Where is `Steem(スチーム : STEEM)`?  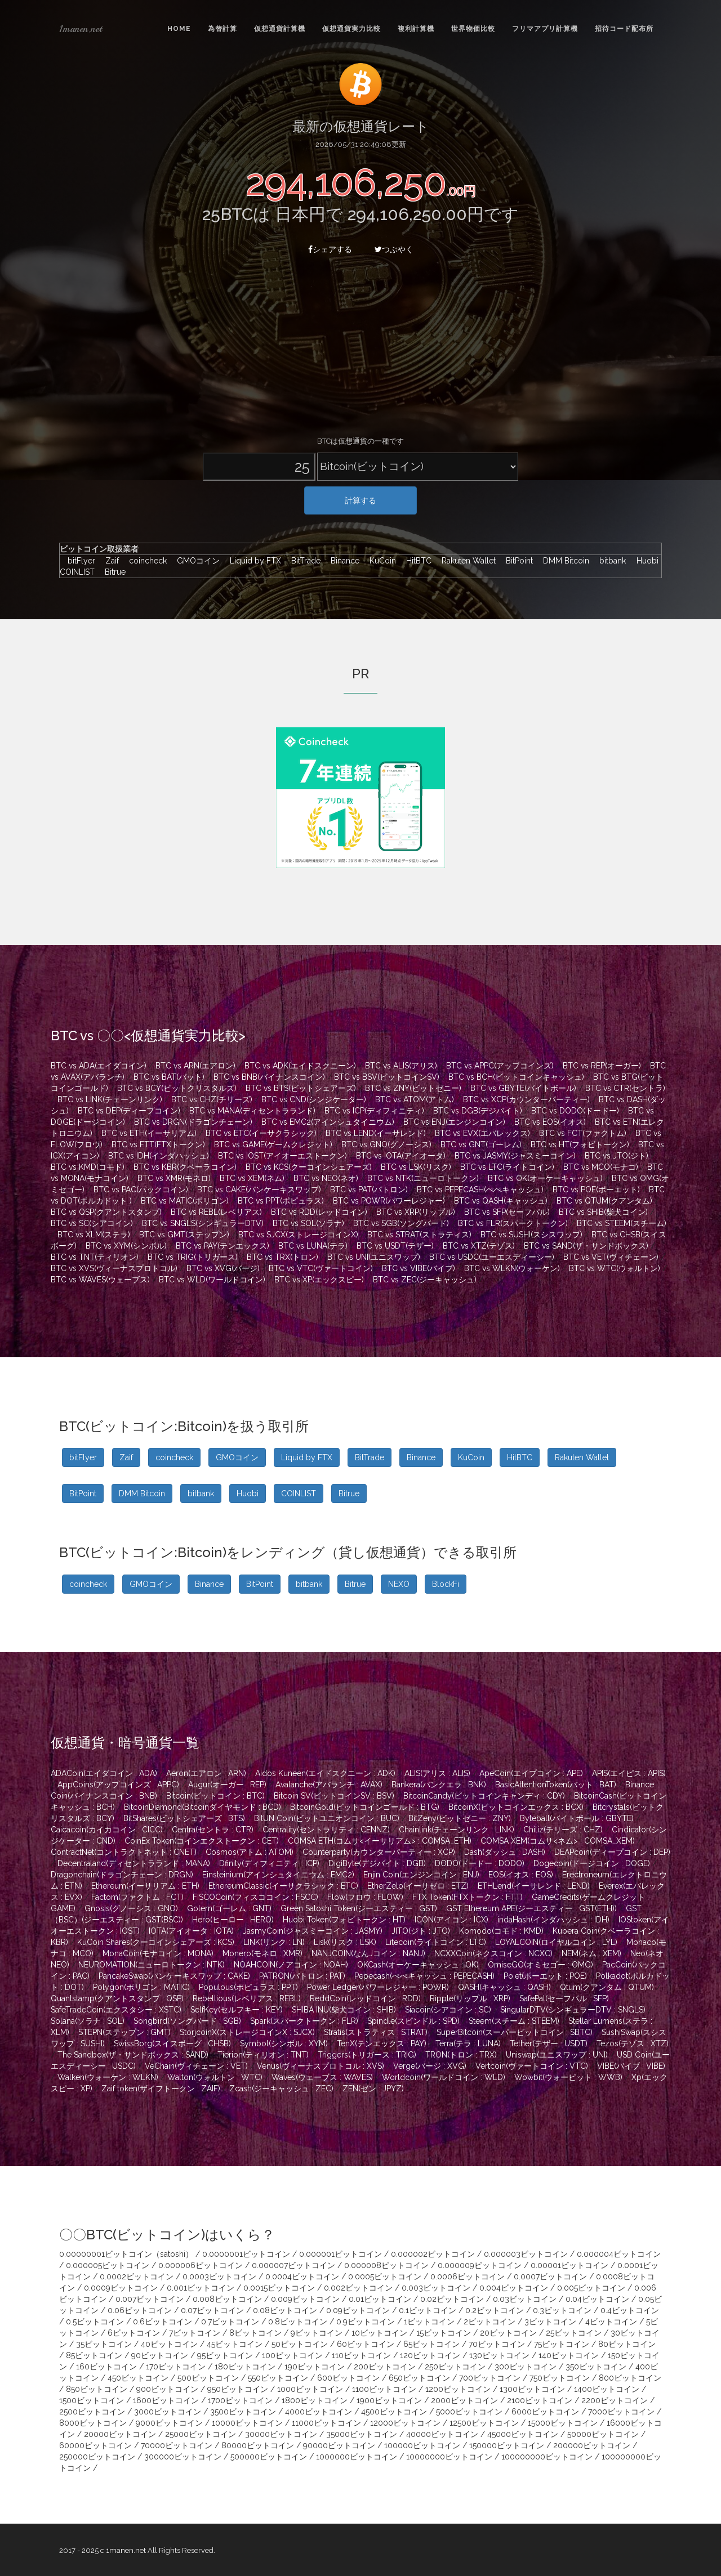 Steem(スチーム : STEEM) is located at coordinates (514, 2020).